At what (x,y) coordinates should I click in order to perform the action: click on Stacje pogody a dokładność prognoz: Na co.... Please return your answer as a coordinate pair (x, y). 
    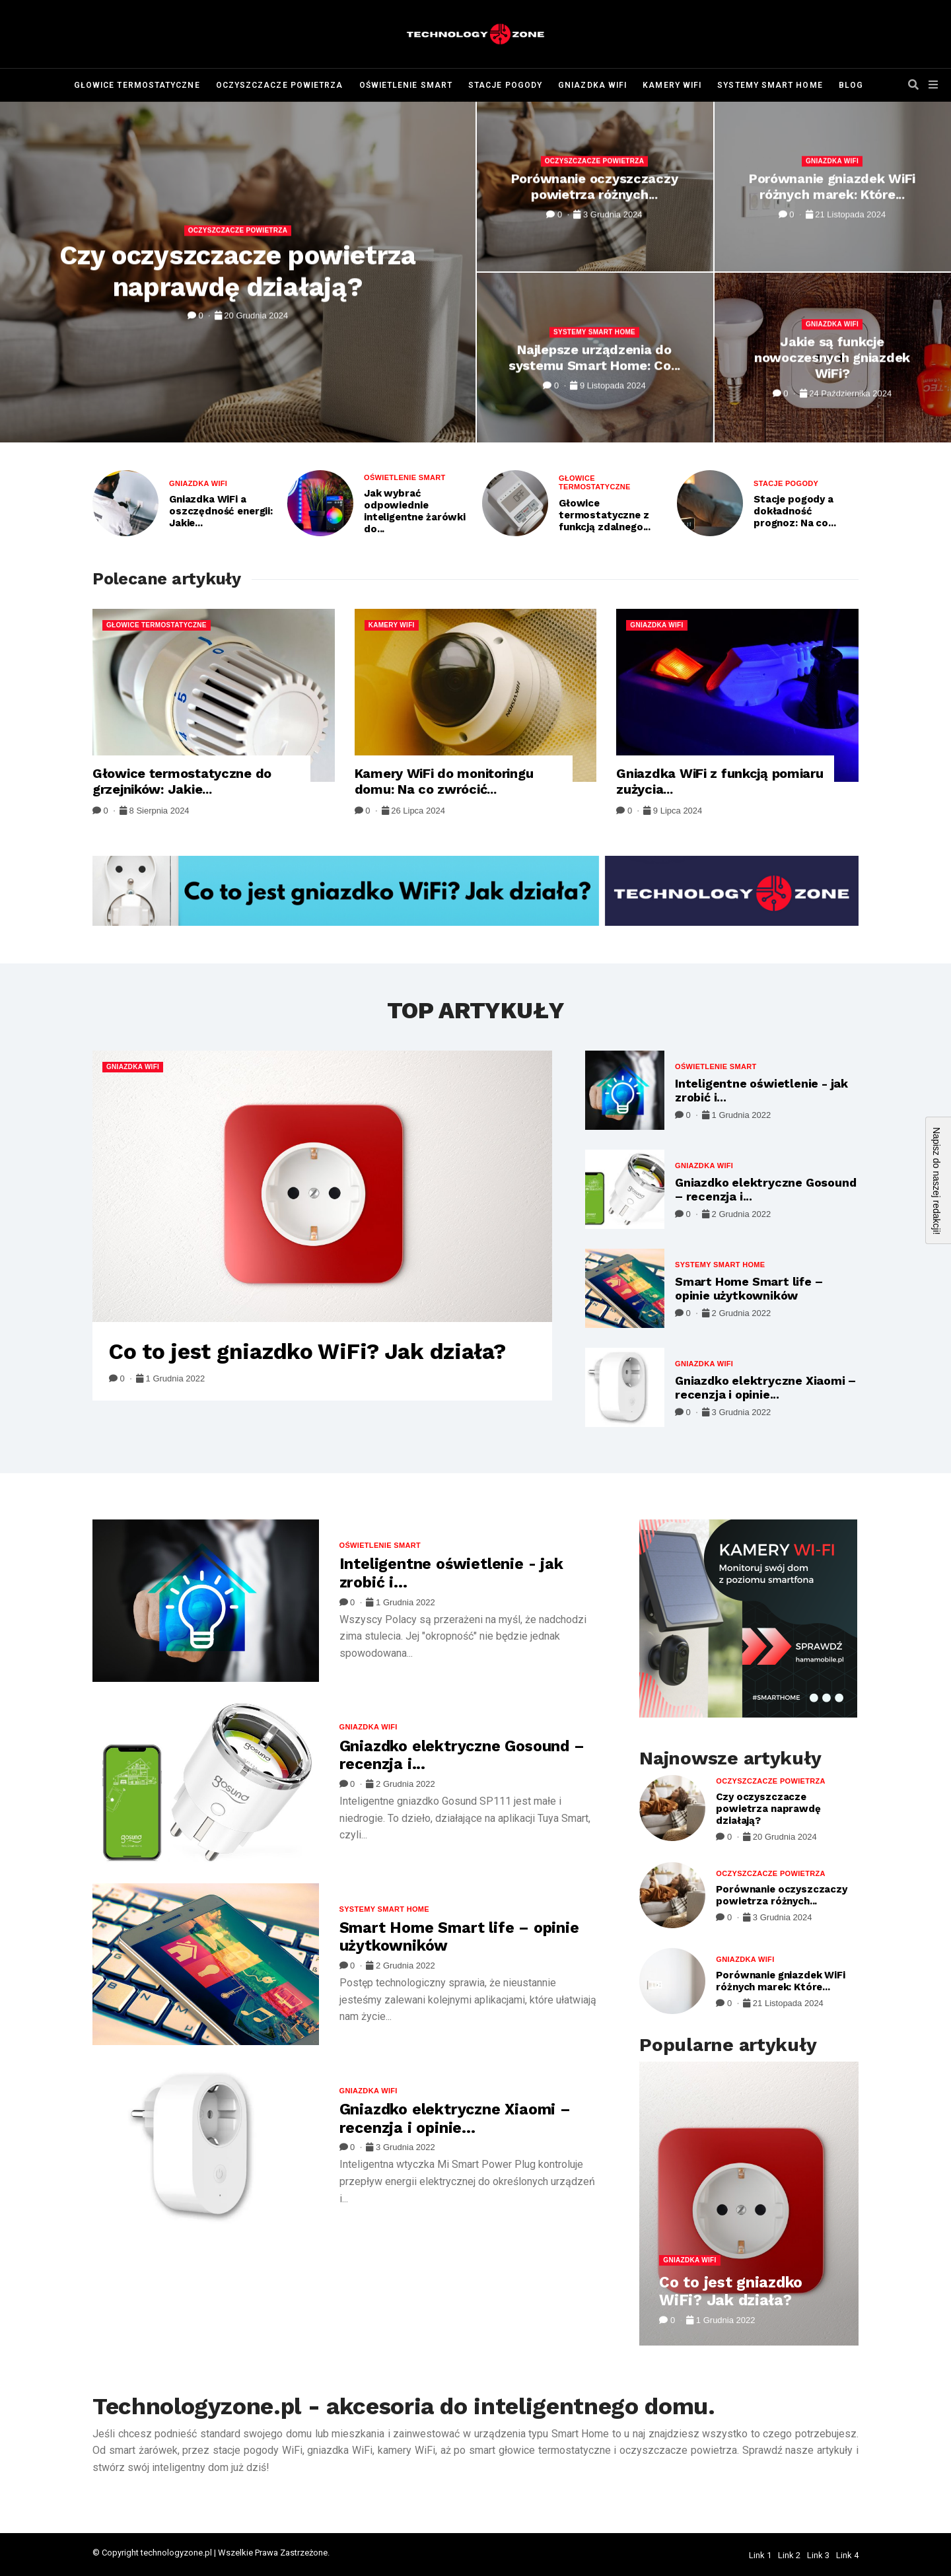
    Looking at the image, I should click on (794, 511).